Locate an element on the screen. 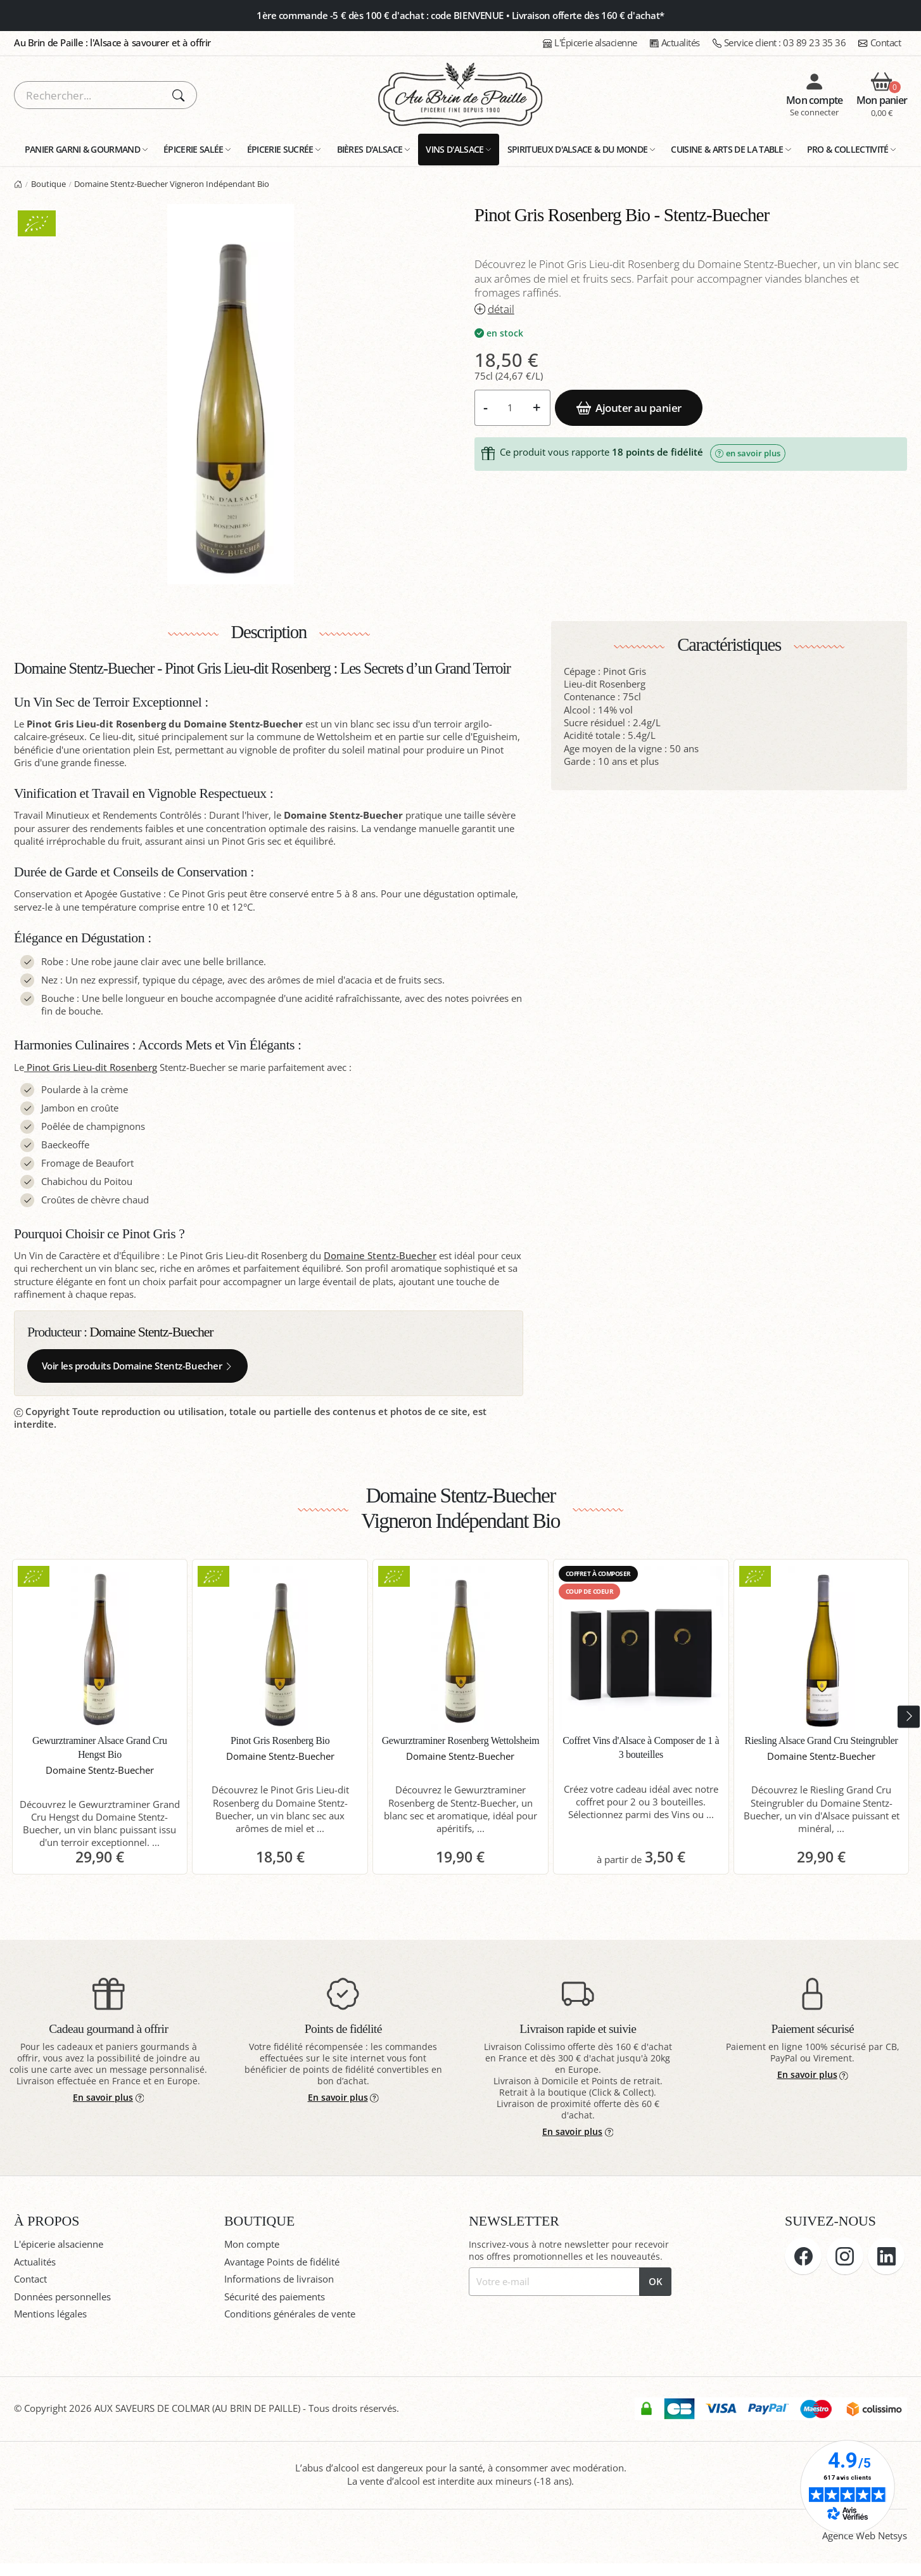 Image resolution: width=921 pixels, height=2576 pixels. Domaine Stentz-Buecher is located at coordinates (380, 1256).